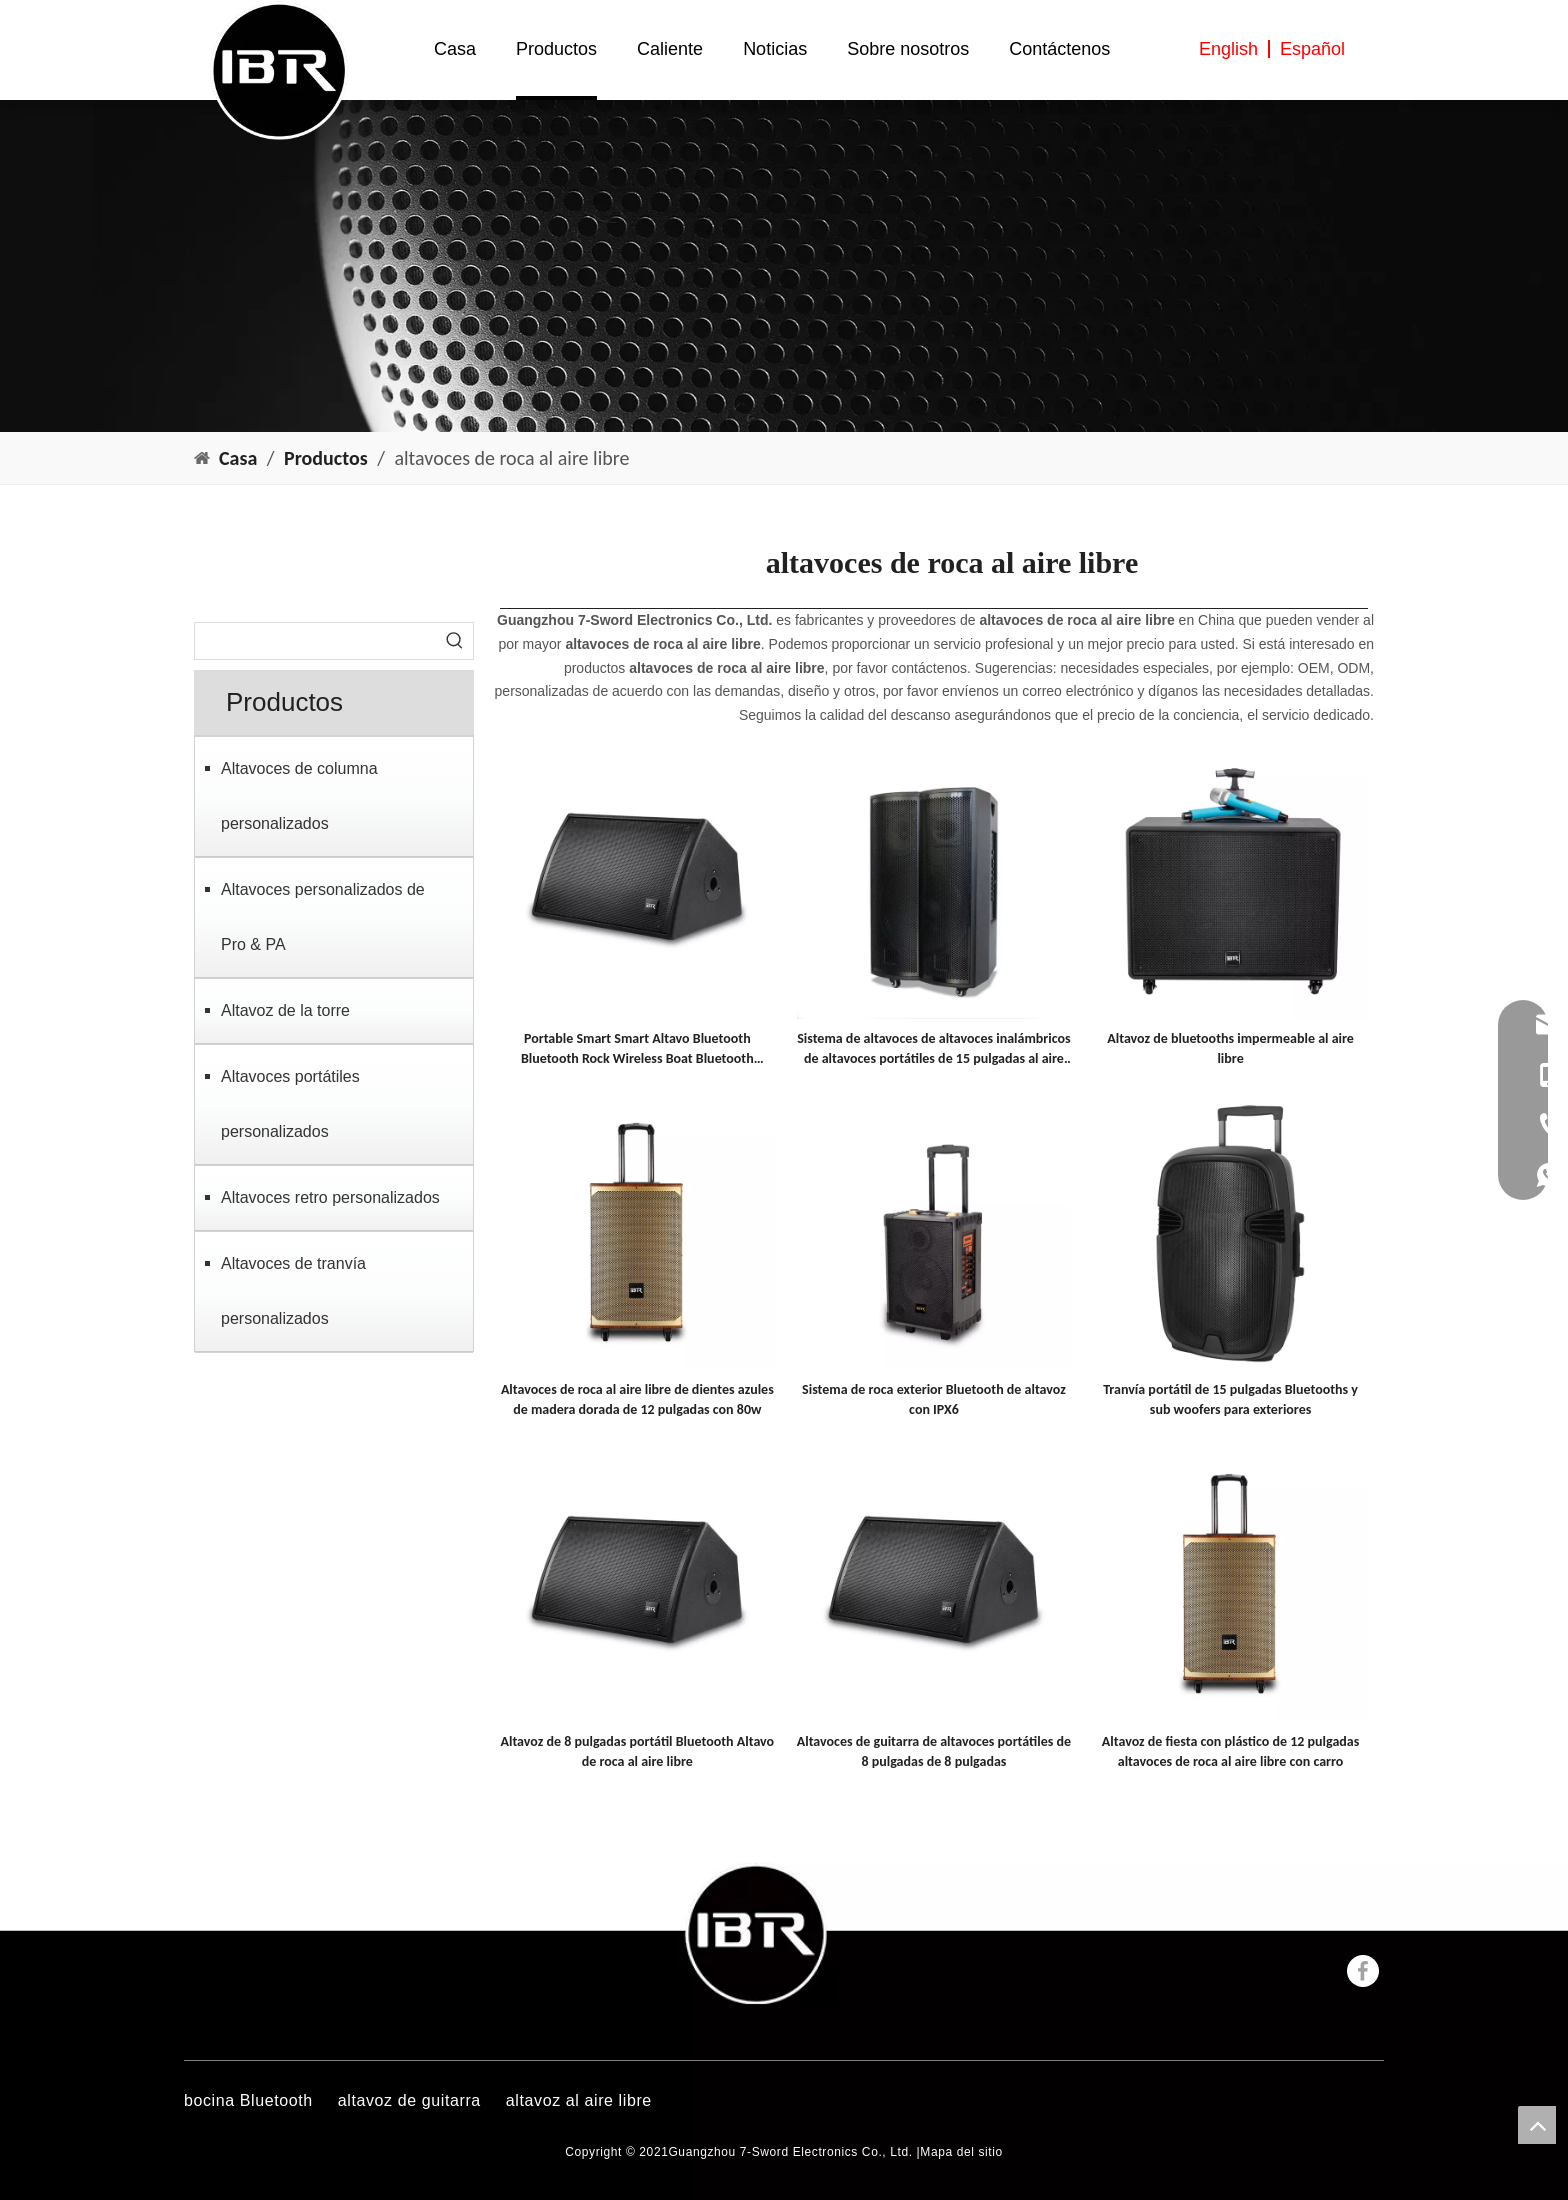 This screenshot has width=1568, height=2200. I want to click on Casa, so click(455, 49).